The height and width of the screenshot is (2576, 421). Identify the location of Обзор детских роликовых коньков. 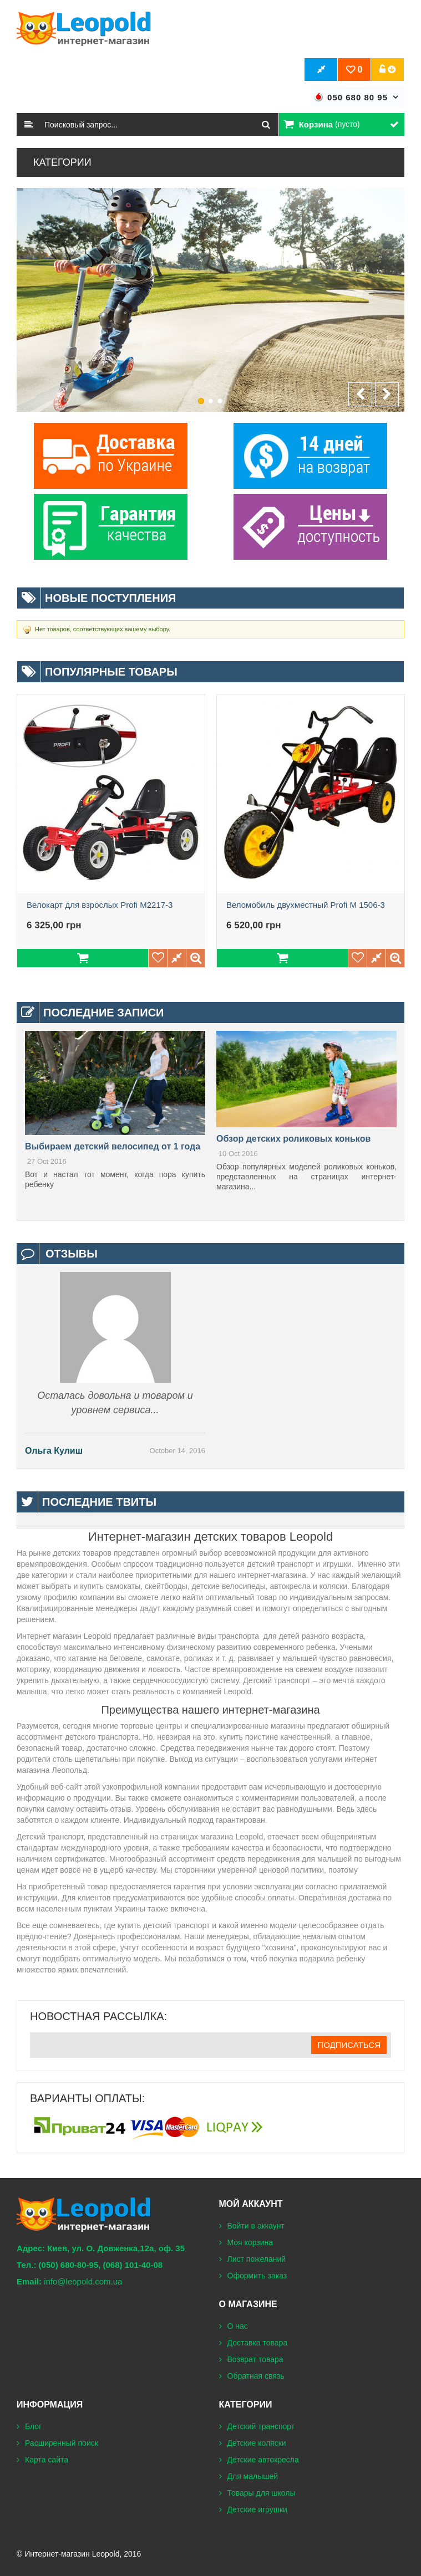
(293, 1138).